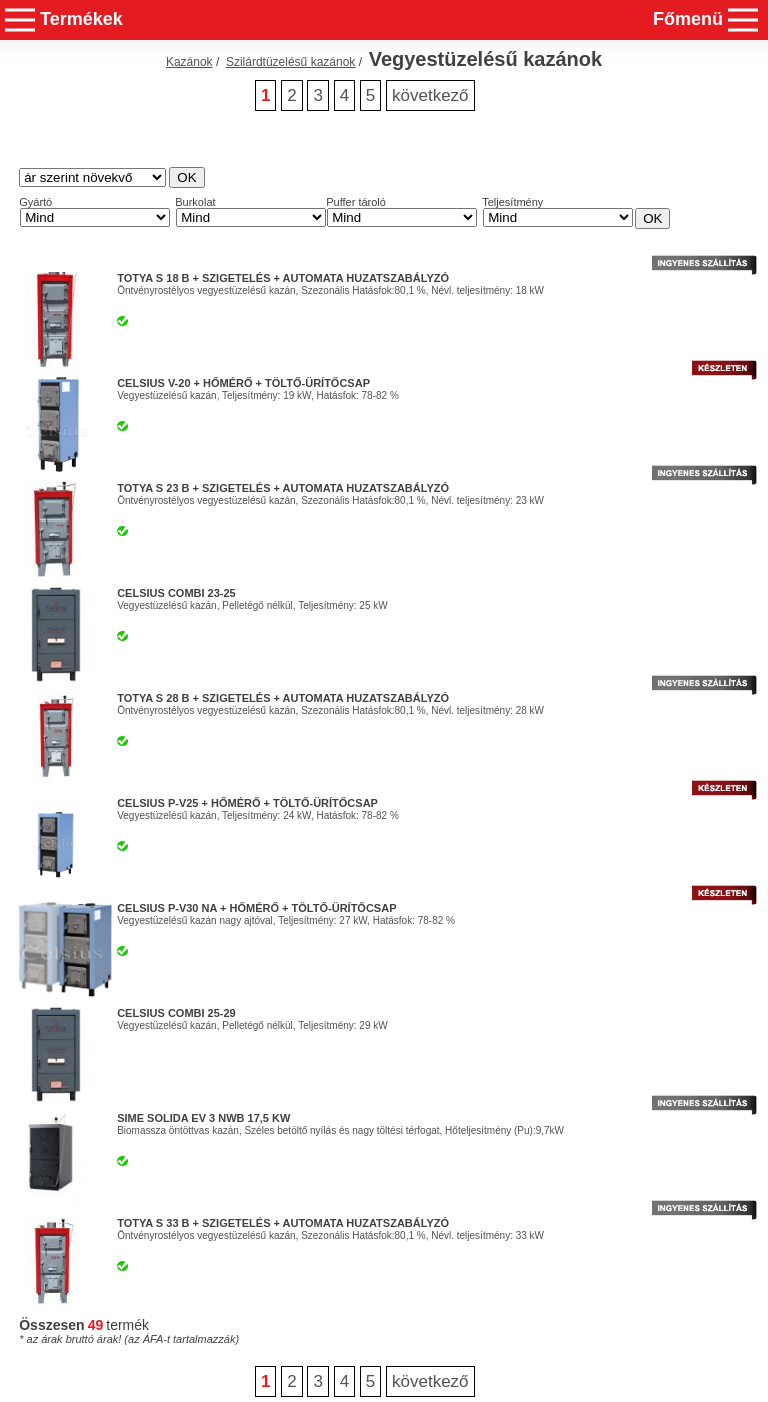 The width and height of the screenshot is (768, 1402). What do you see at coordinates (283, 698) in the screenshot?
I see `Totya S 28 B + Szigetelés + Automata Huzatszabályzó` at bounding box center [283, 698].